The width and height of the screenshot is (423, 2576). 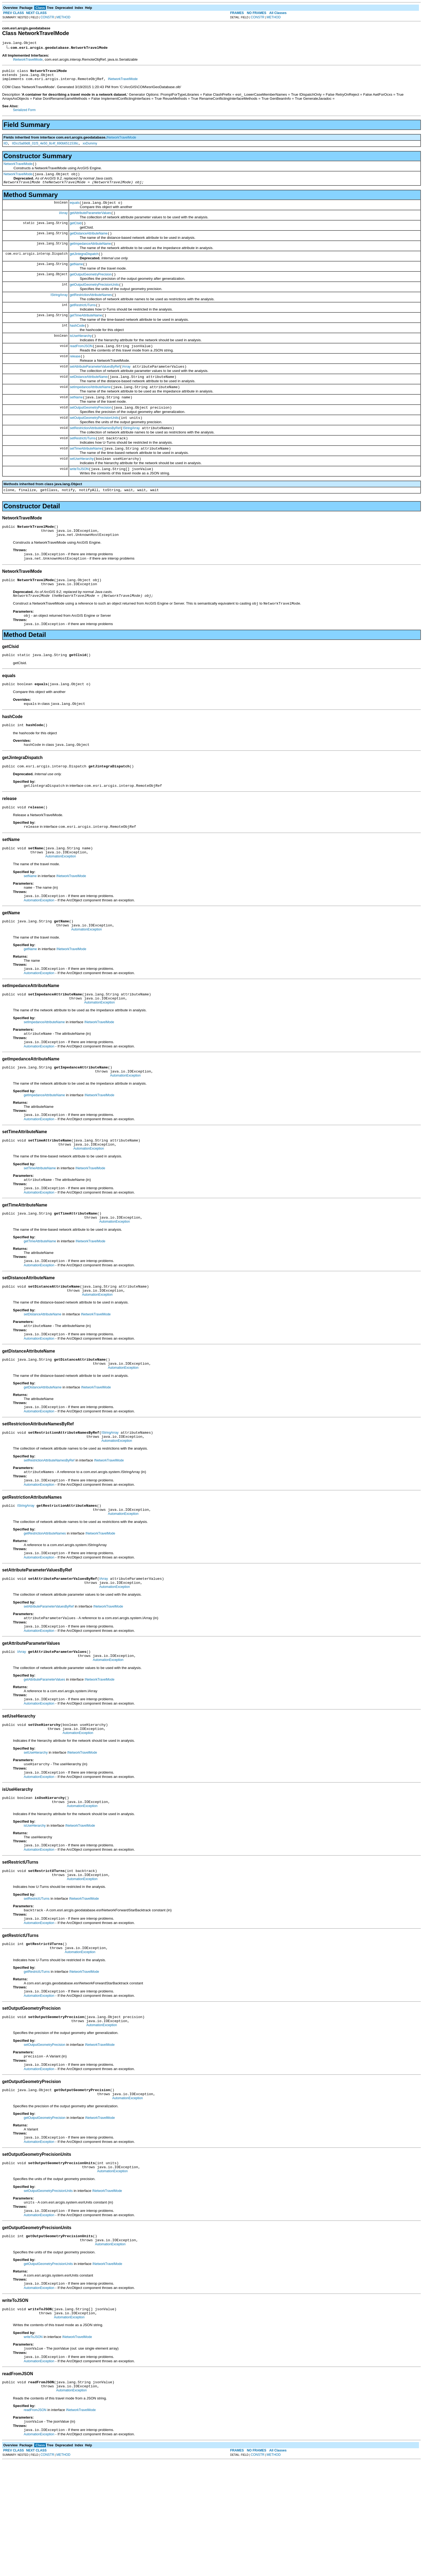 What do you see at coordinates (58, 309) in the screenshot?
I see `IStringArray` at bounding box center [58, 309].